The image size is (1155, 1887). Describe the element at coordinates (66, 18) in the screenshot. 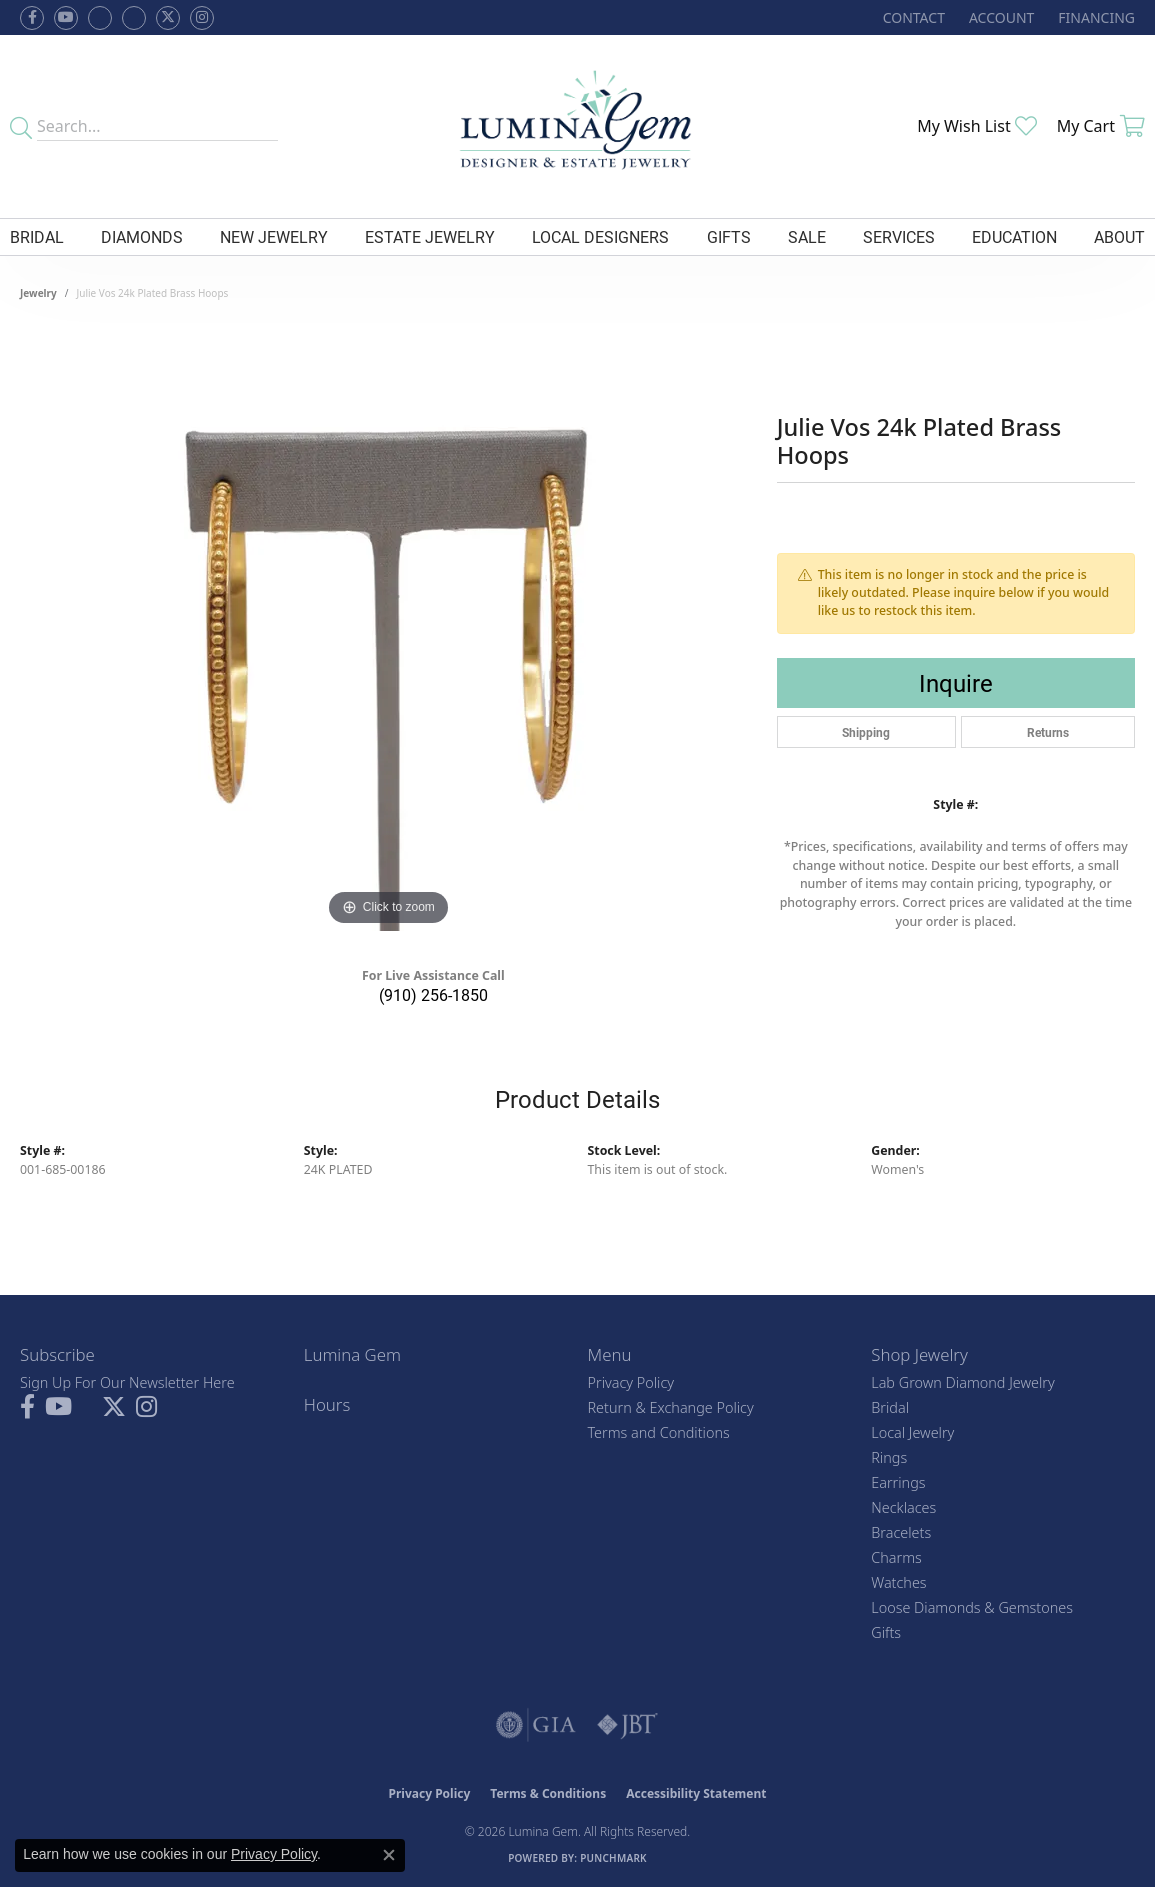

I see `[Follow us on YouTube (opens in new tab)]` at that location.